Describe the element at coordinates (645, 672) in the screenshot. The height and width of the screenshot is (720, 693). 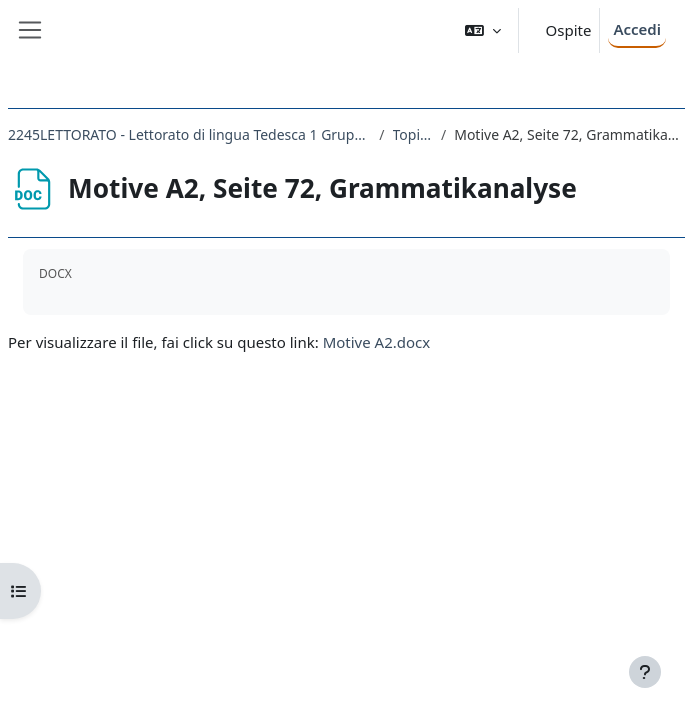
I see `[Visualizza piè di pagina]` at that location.